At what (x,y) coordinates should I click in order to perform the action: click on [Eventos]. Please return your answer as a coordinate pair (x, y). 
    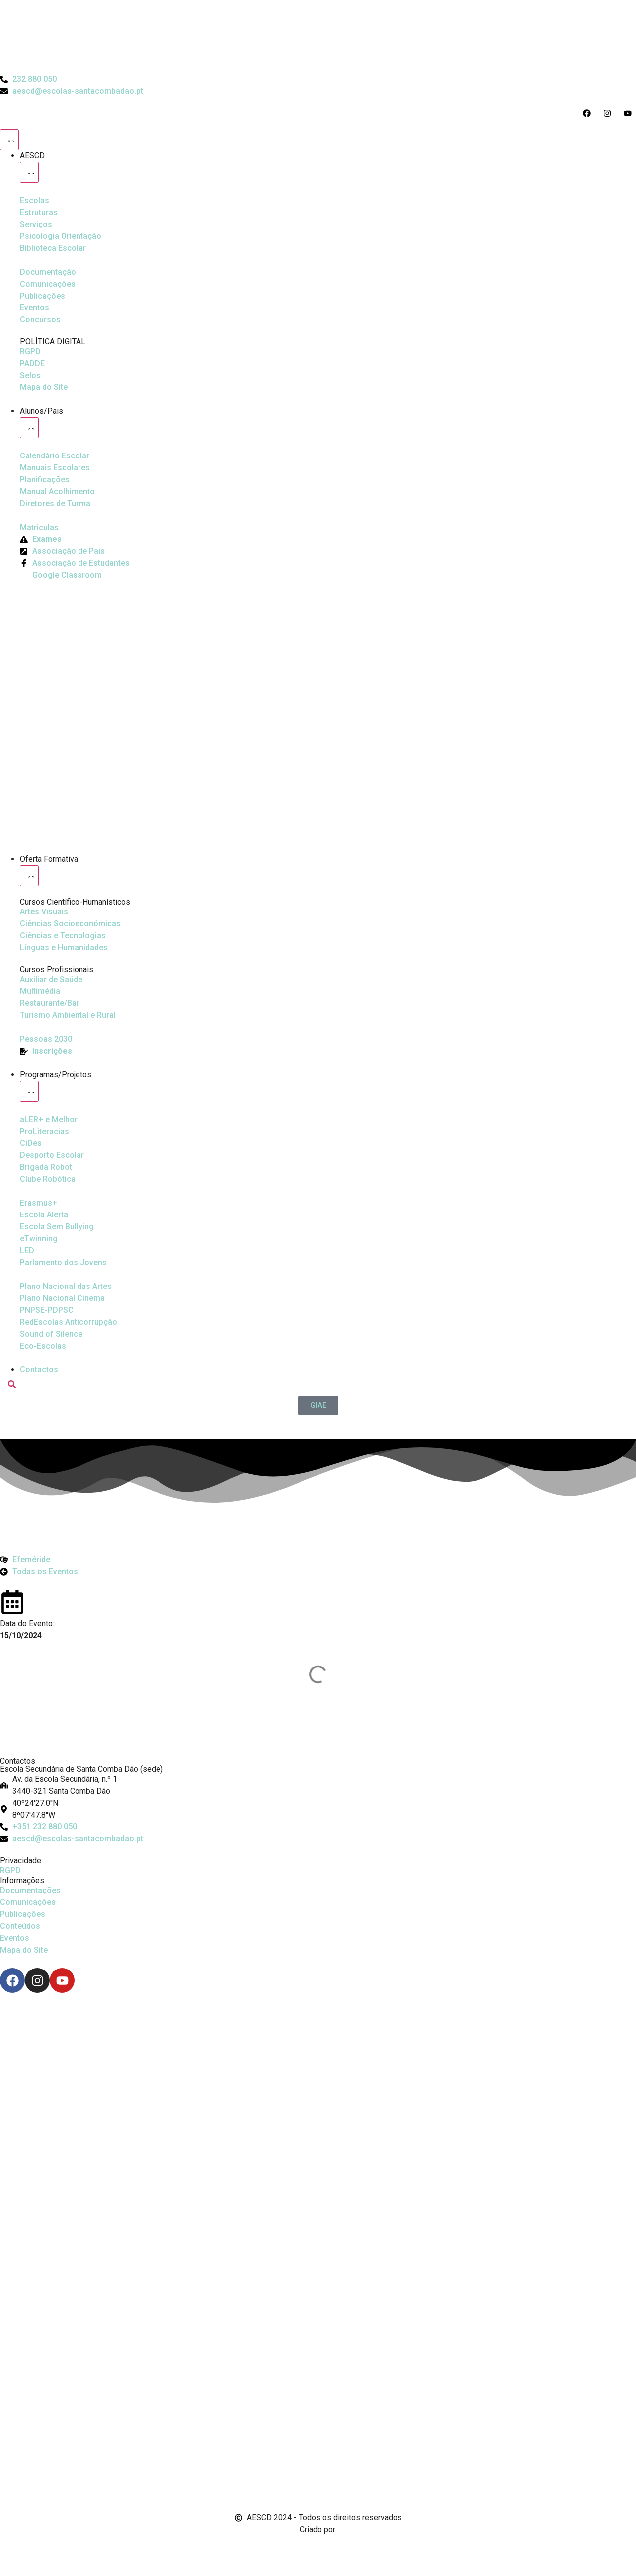
    Looking at the image, I should click on (34, 308).